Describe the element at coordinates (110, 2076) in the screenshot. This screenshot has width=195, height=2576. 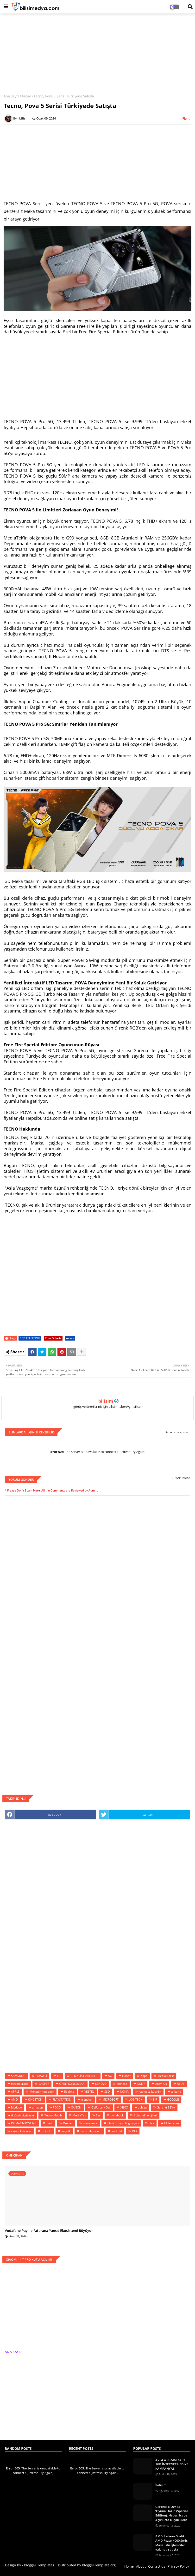
I see `5G` at that location.